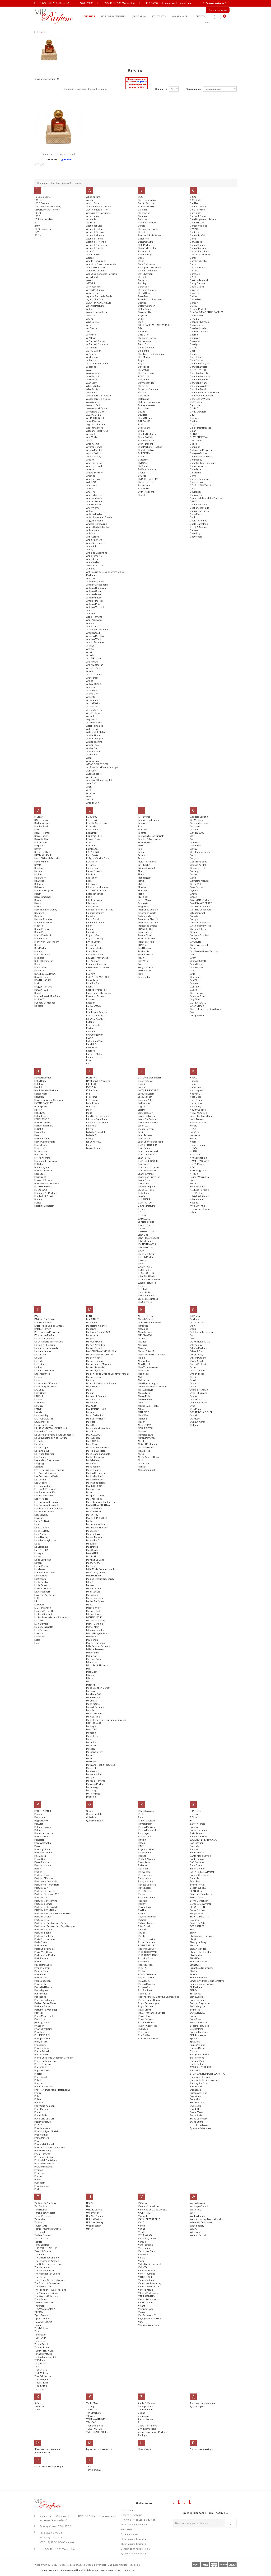 The width and height of the screenshot is (271, 2576). I want to click on Au Pays de la Fleur d'Oranger, so click(102, 767).